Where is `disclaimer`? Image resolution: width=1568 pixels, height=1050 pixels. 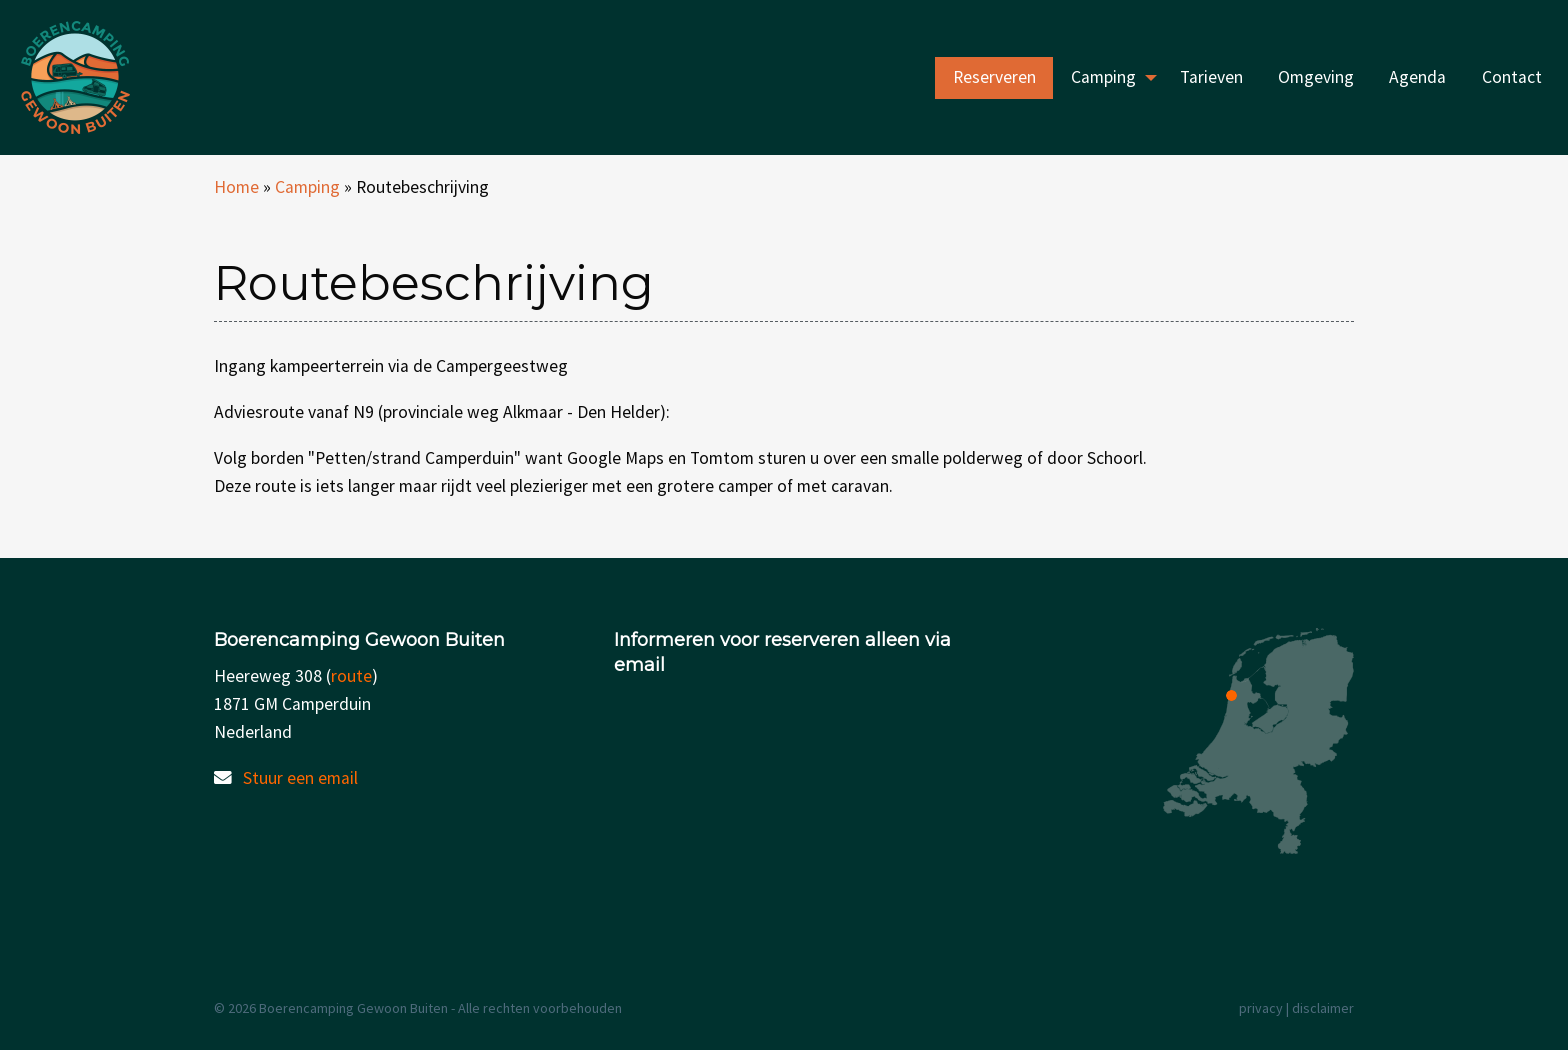 disclaimer is located at coordinates (1323, 1008).